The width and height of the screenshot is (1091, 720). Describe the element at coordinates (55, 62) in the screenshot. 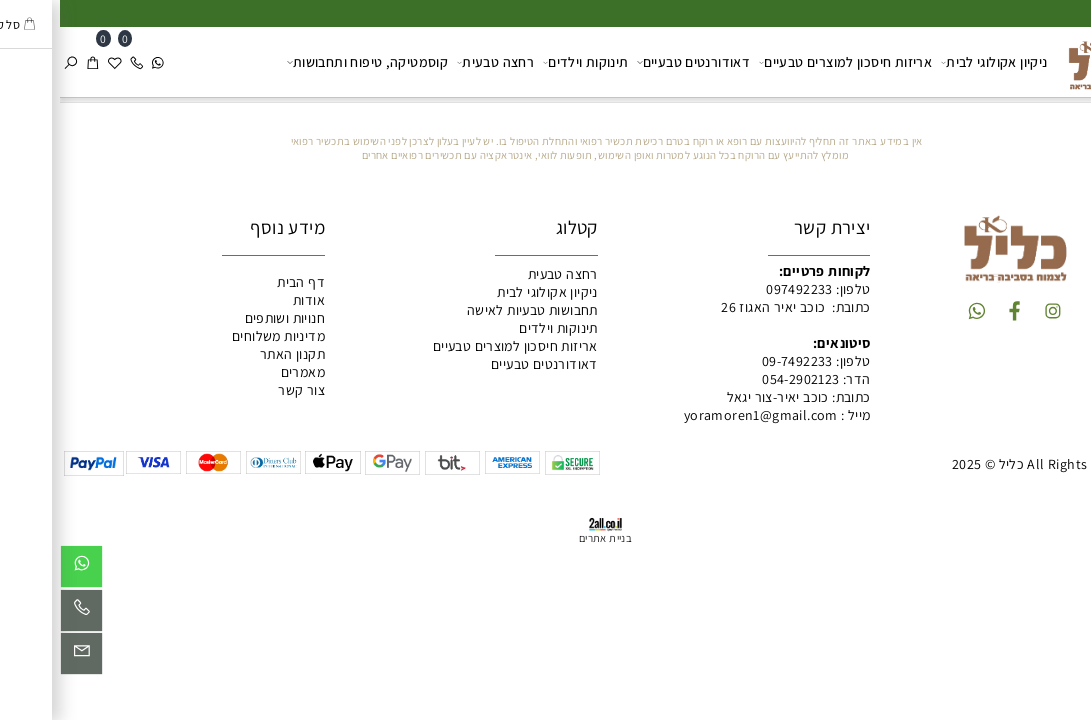

I see `[Wishlist]` at that location.